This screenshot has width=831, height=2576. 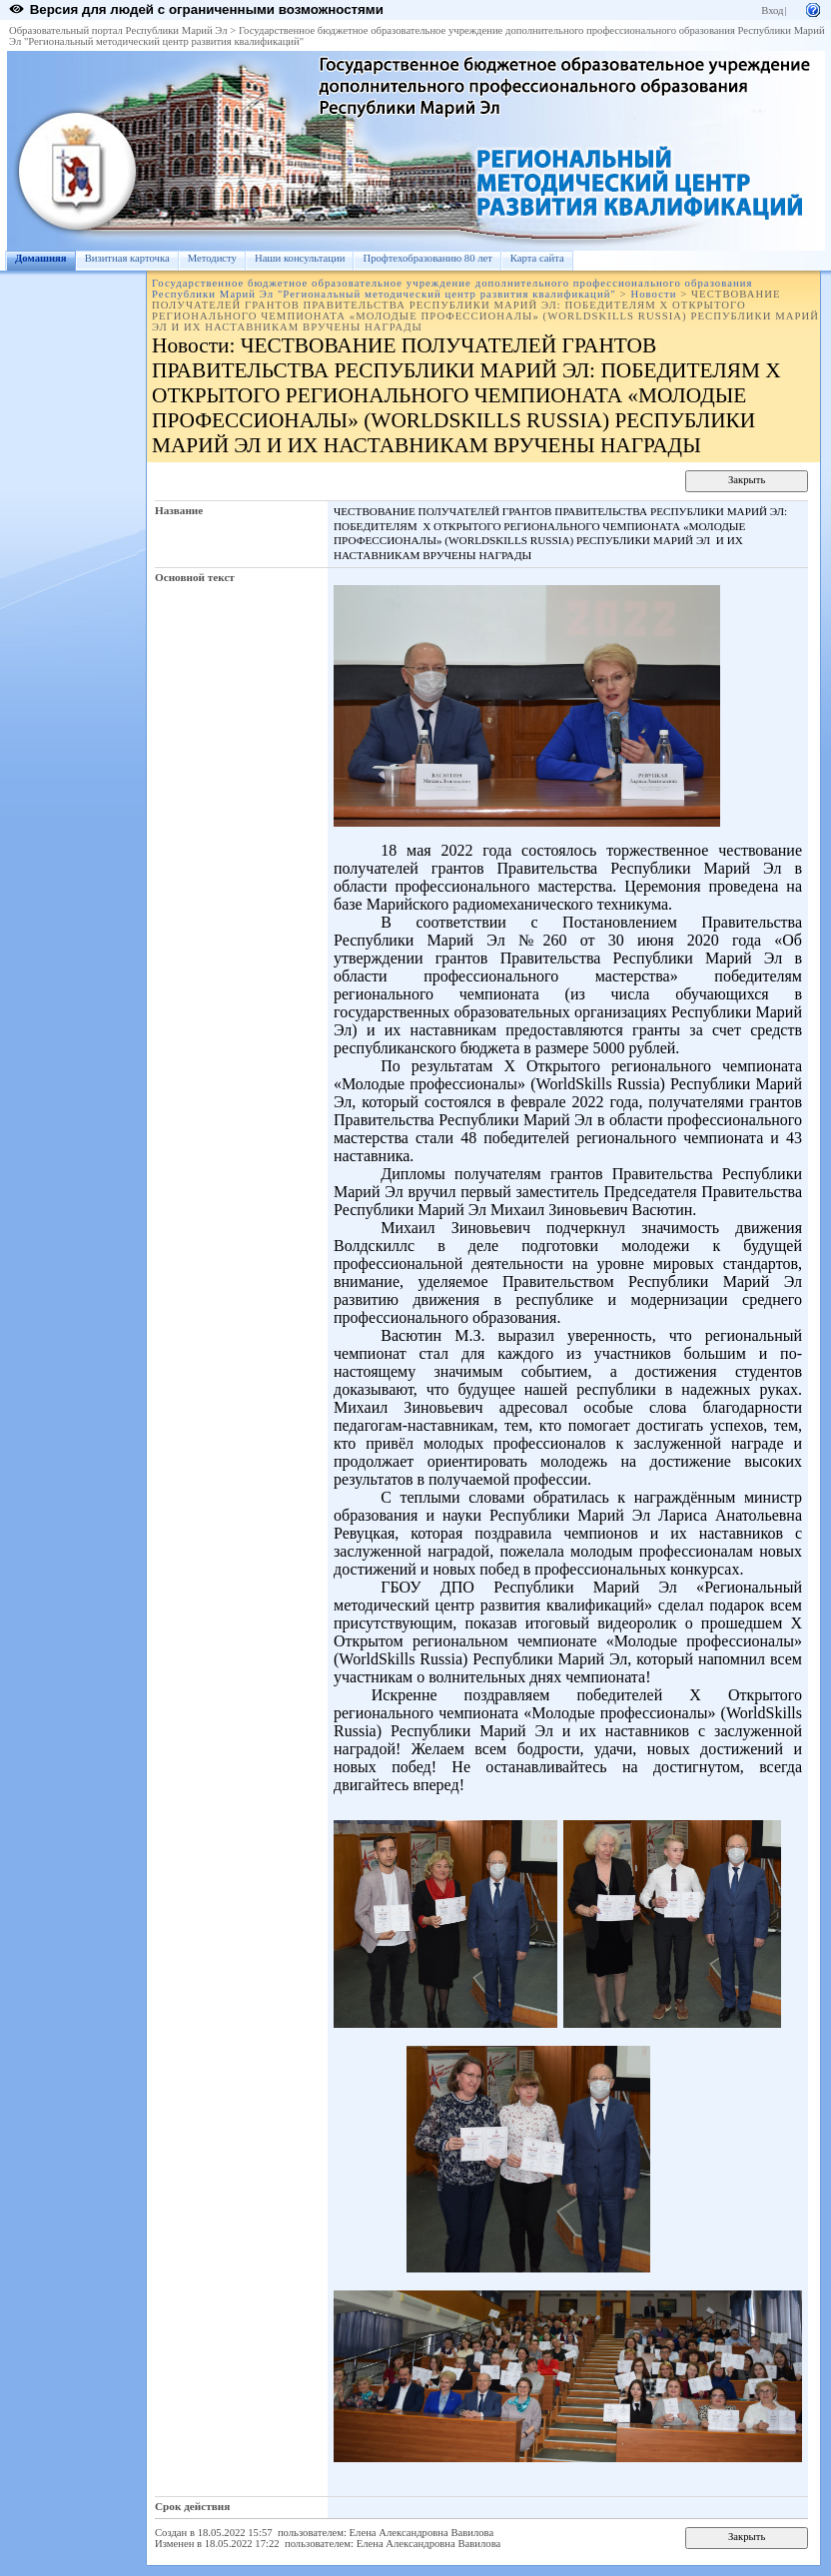 What do you see at coordinates (212, 258) in the screenshot?
I see `Методисту` at bounding box center [212, 258].